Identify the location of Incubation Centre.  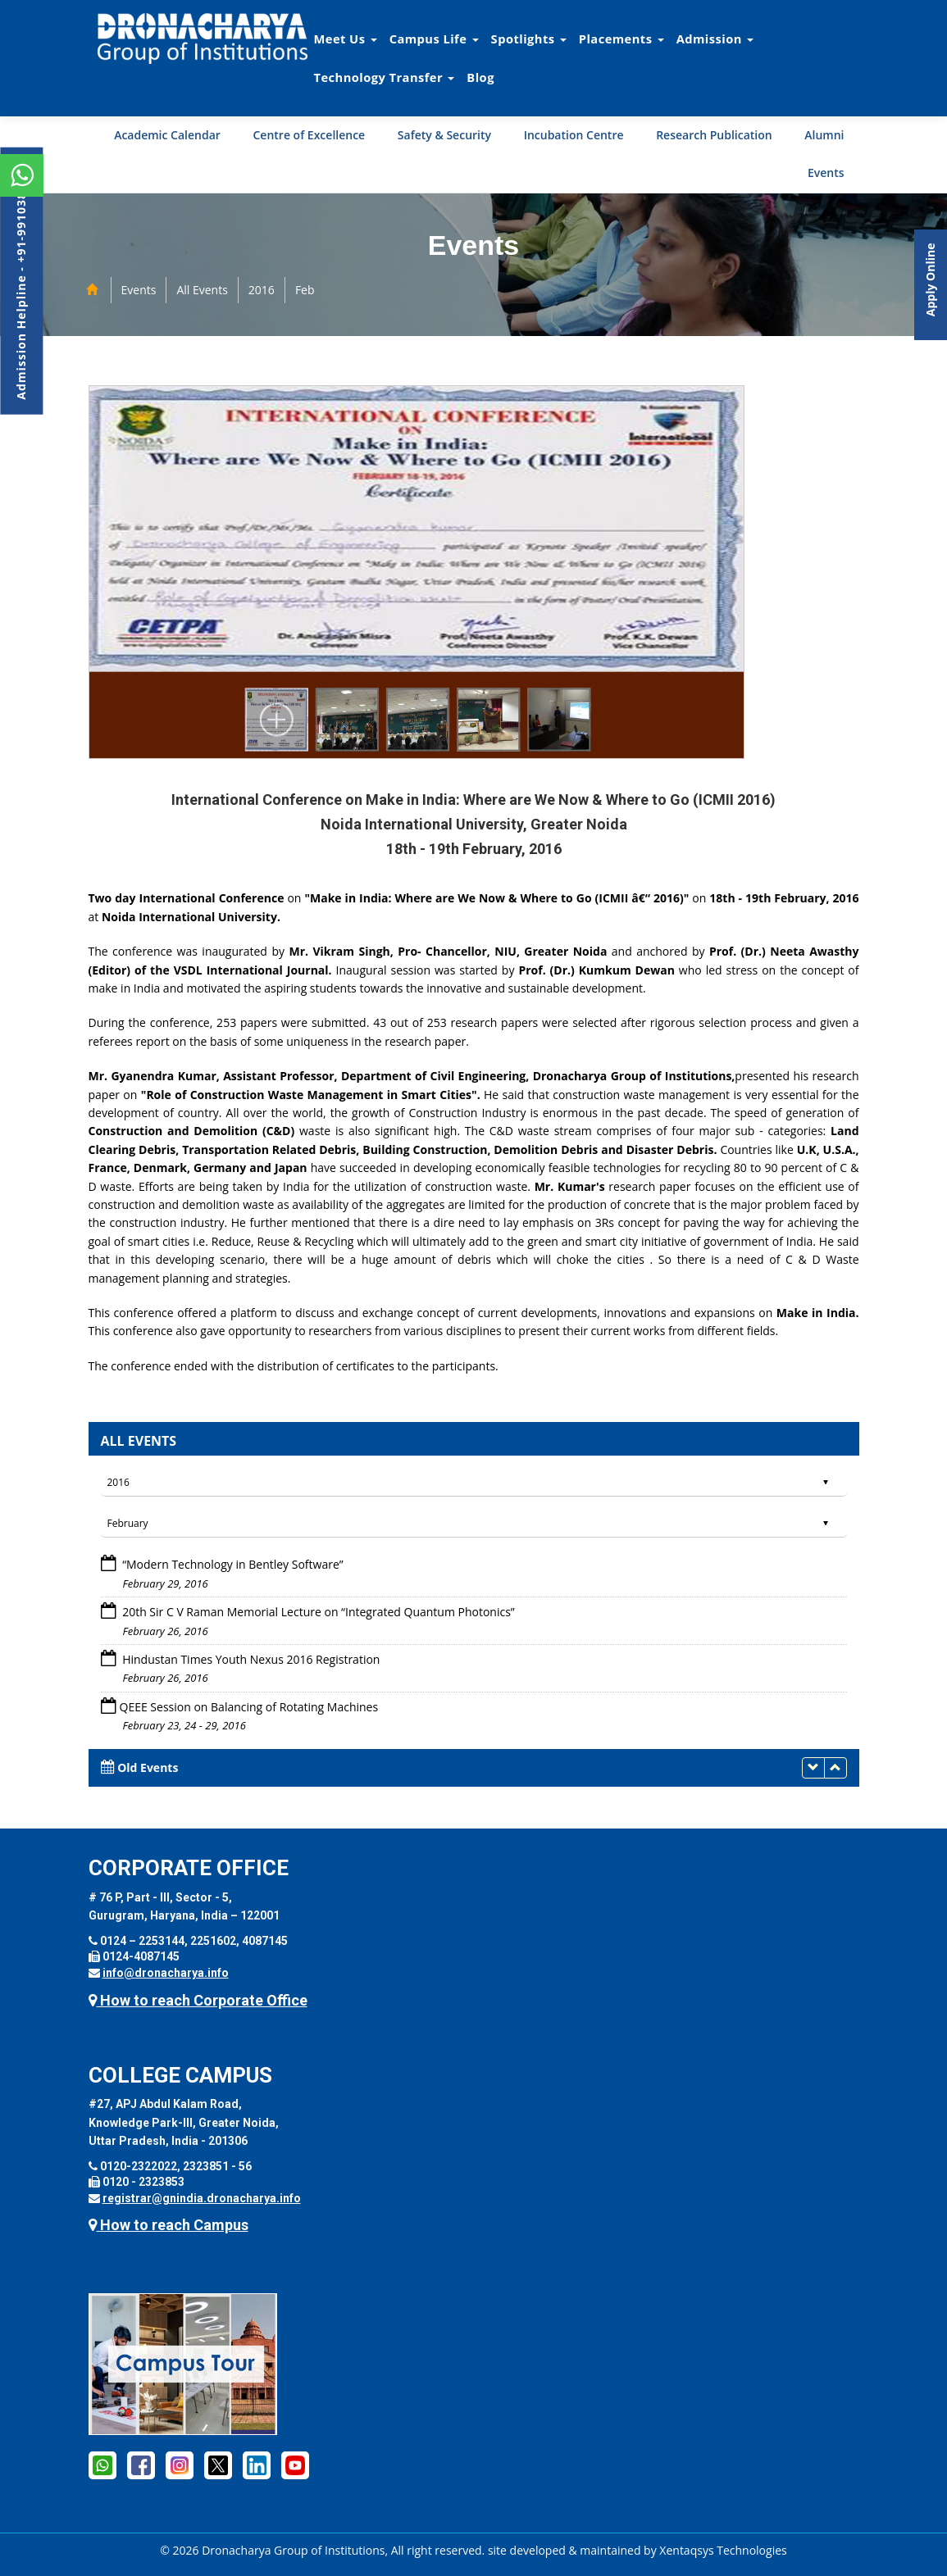
(574, 135).